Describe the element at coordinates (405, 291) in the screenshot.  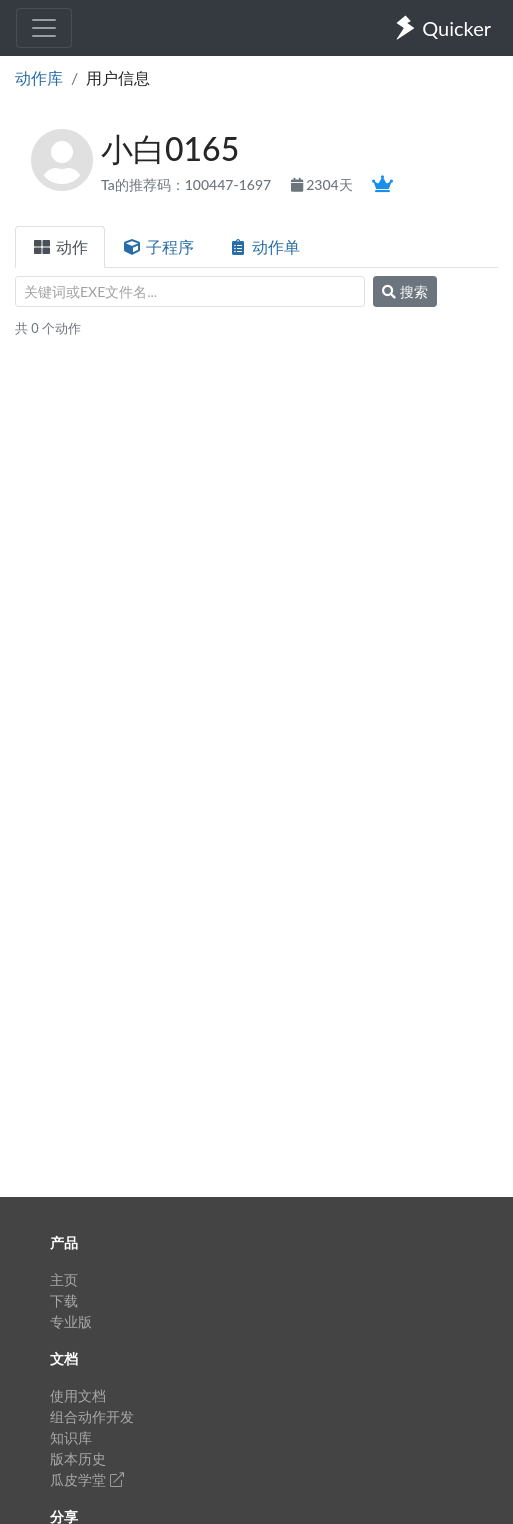
I see `搜索` at that location.